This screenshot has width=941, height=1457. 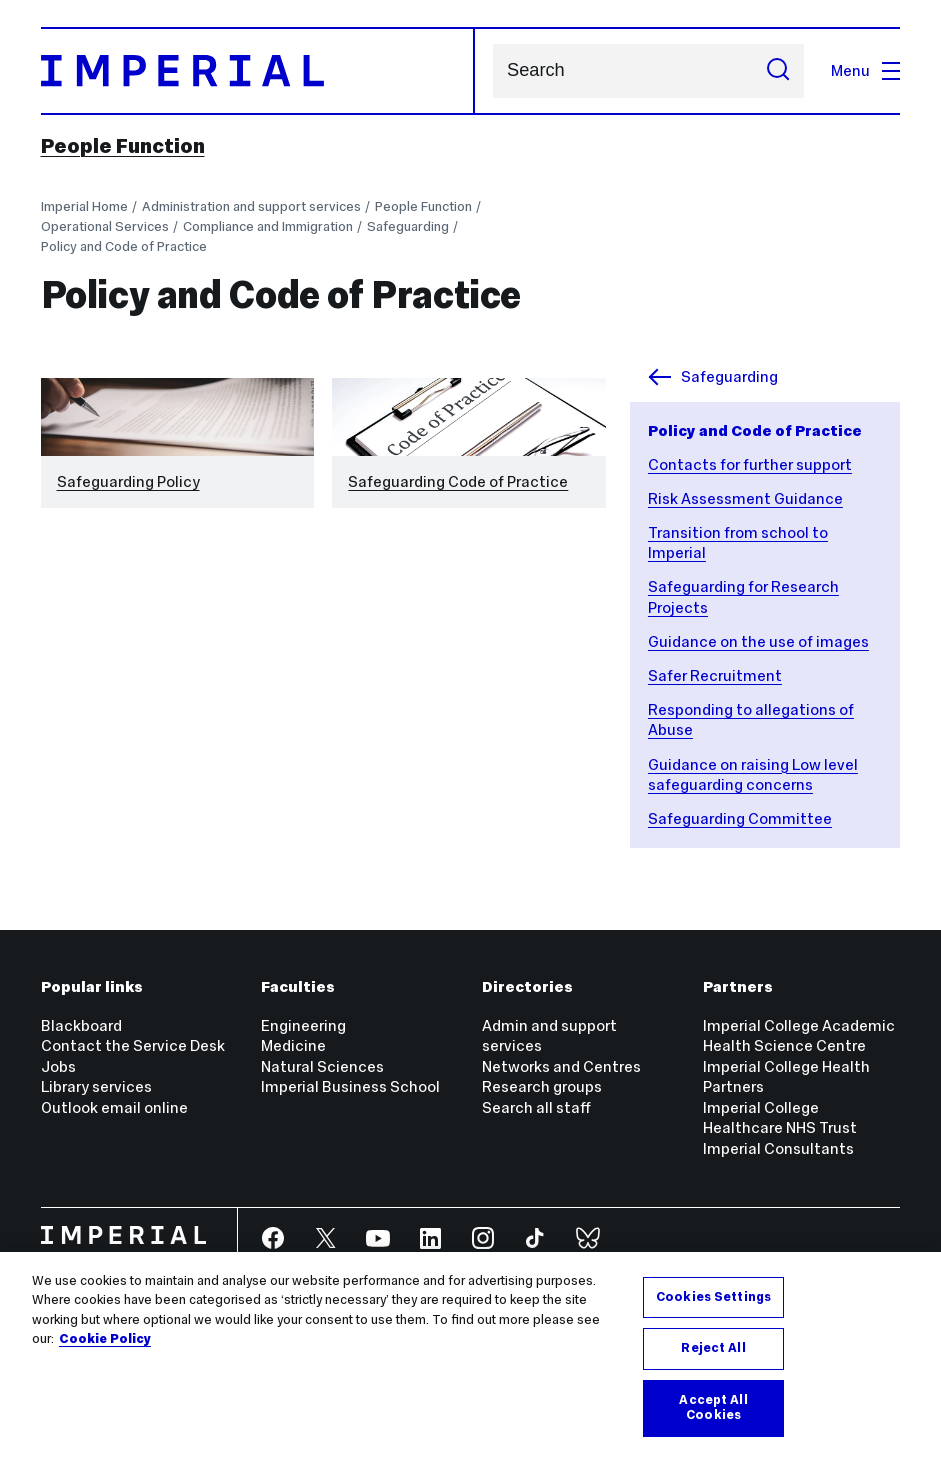 What do you see at coordinates (58, 1066) in the screenshot?
I see `Jobs` at bounding box center [58, 1066].